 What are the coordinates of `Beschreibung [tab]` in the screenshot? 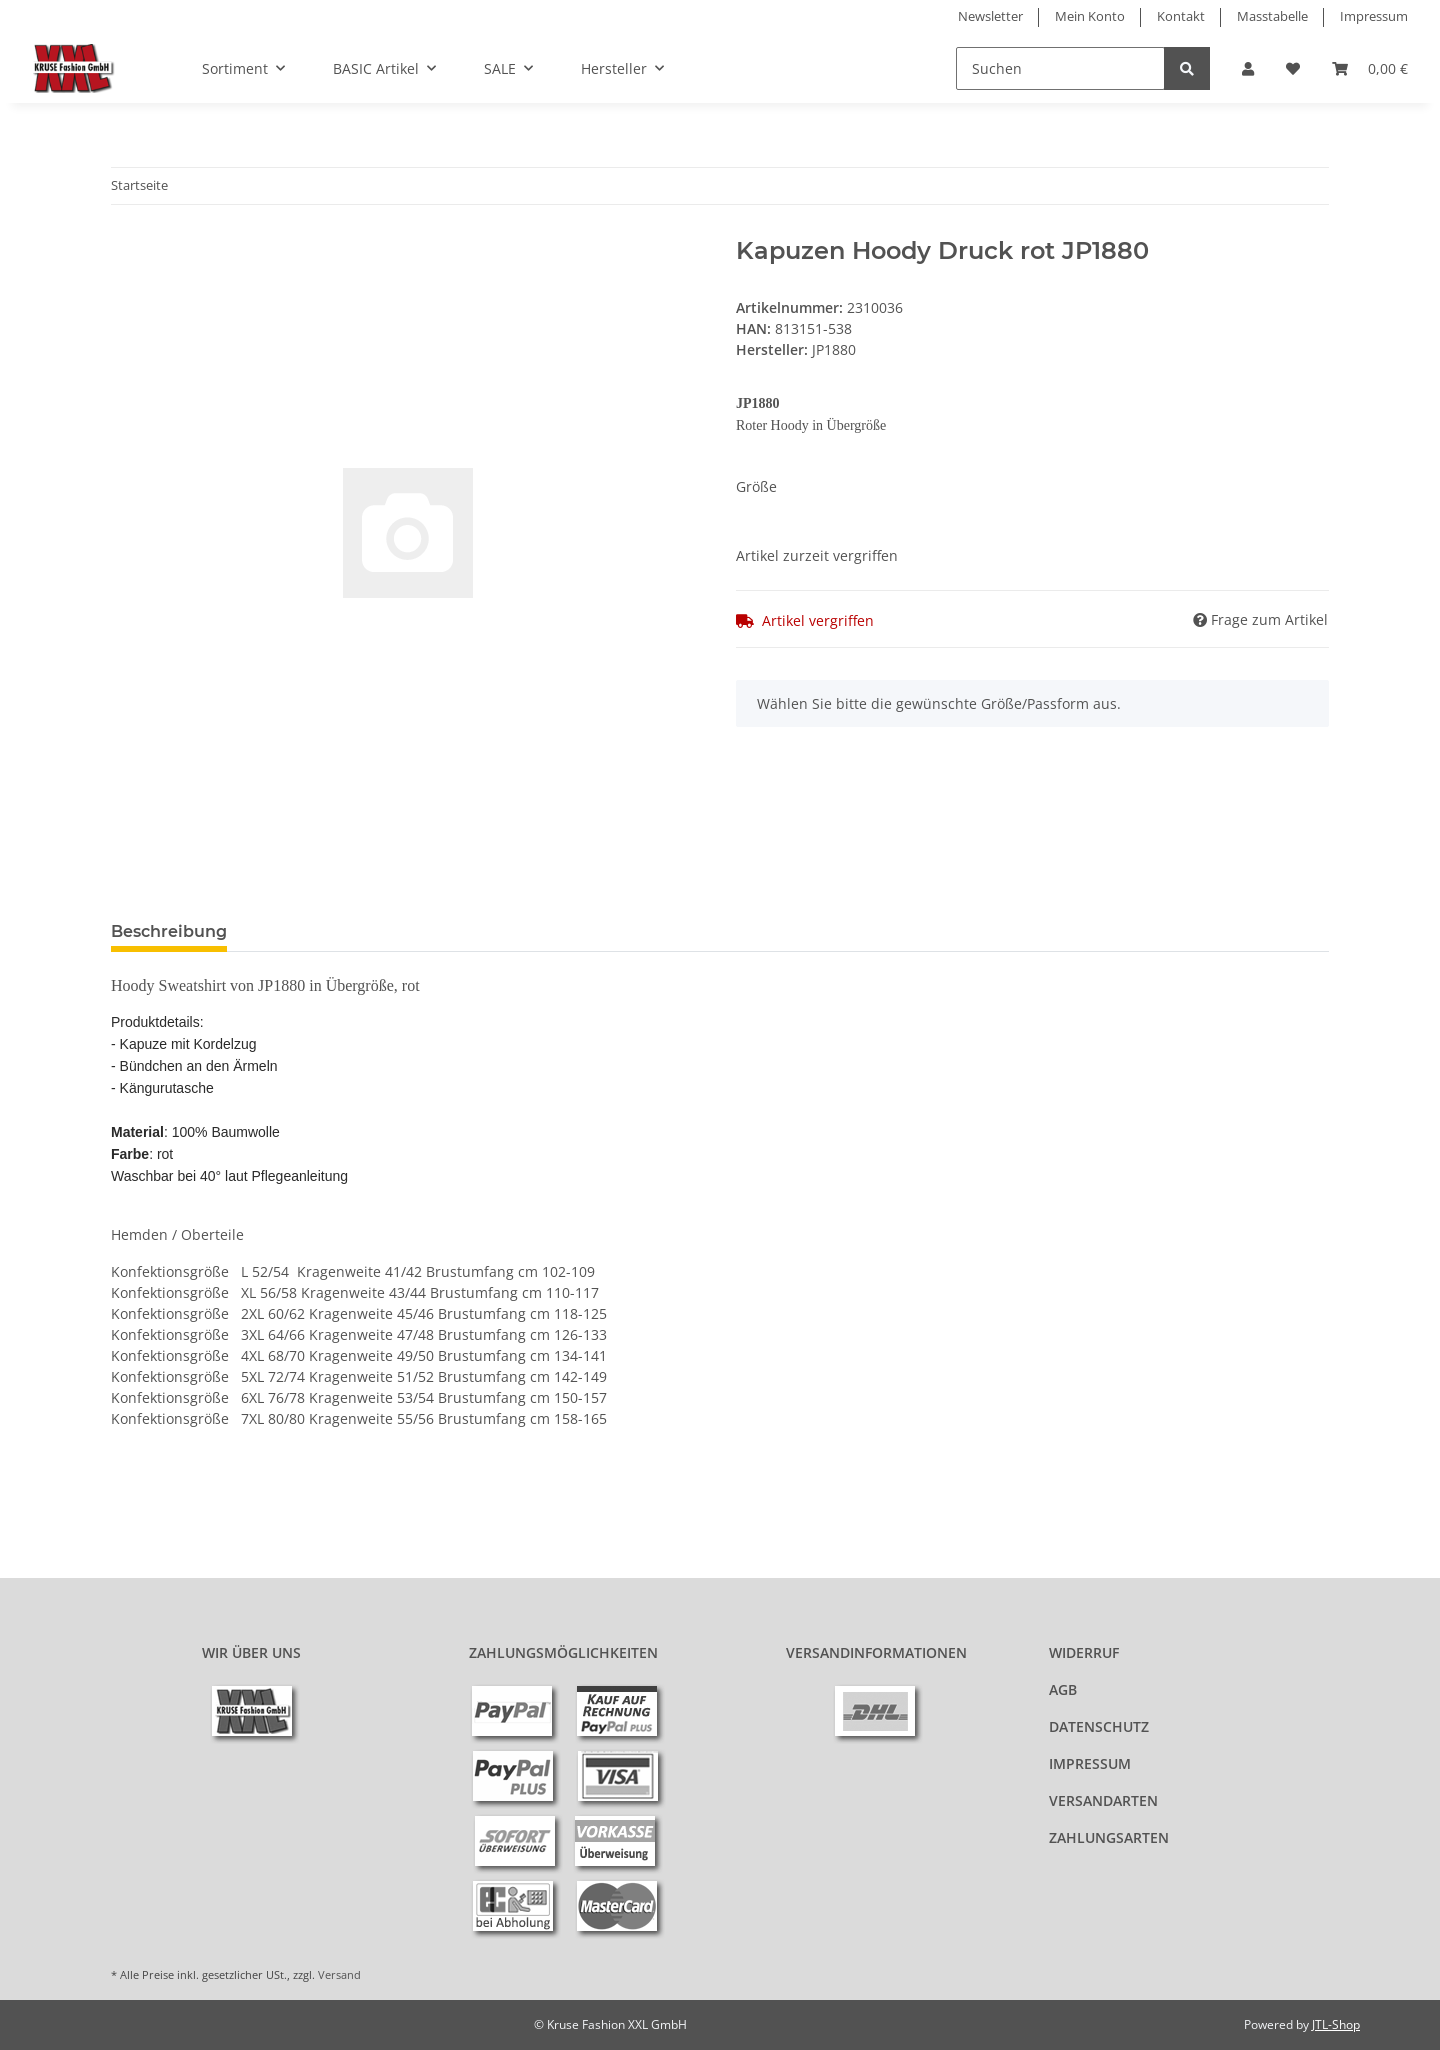 It's located at (169, 931).